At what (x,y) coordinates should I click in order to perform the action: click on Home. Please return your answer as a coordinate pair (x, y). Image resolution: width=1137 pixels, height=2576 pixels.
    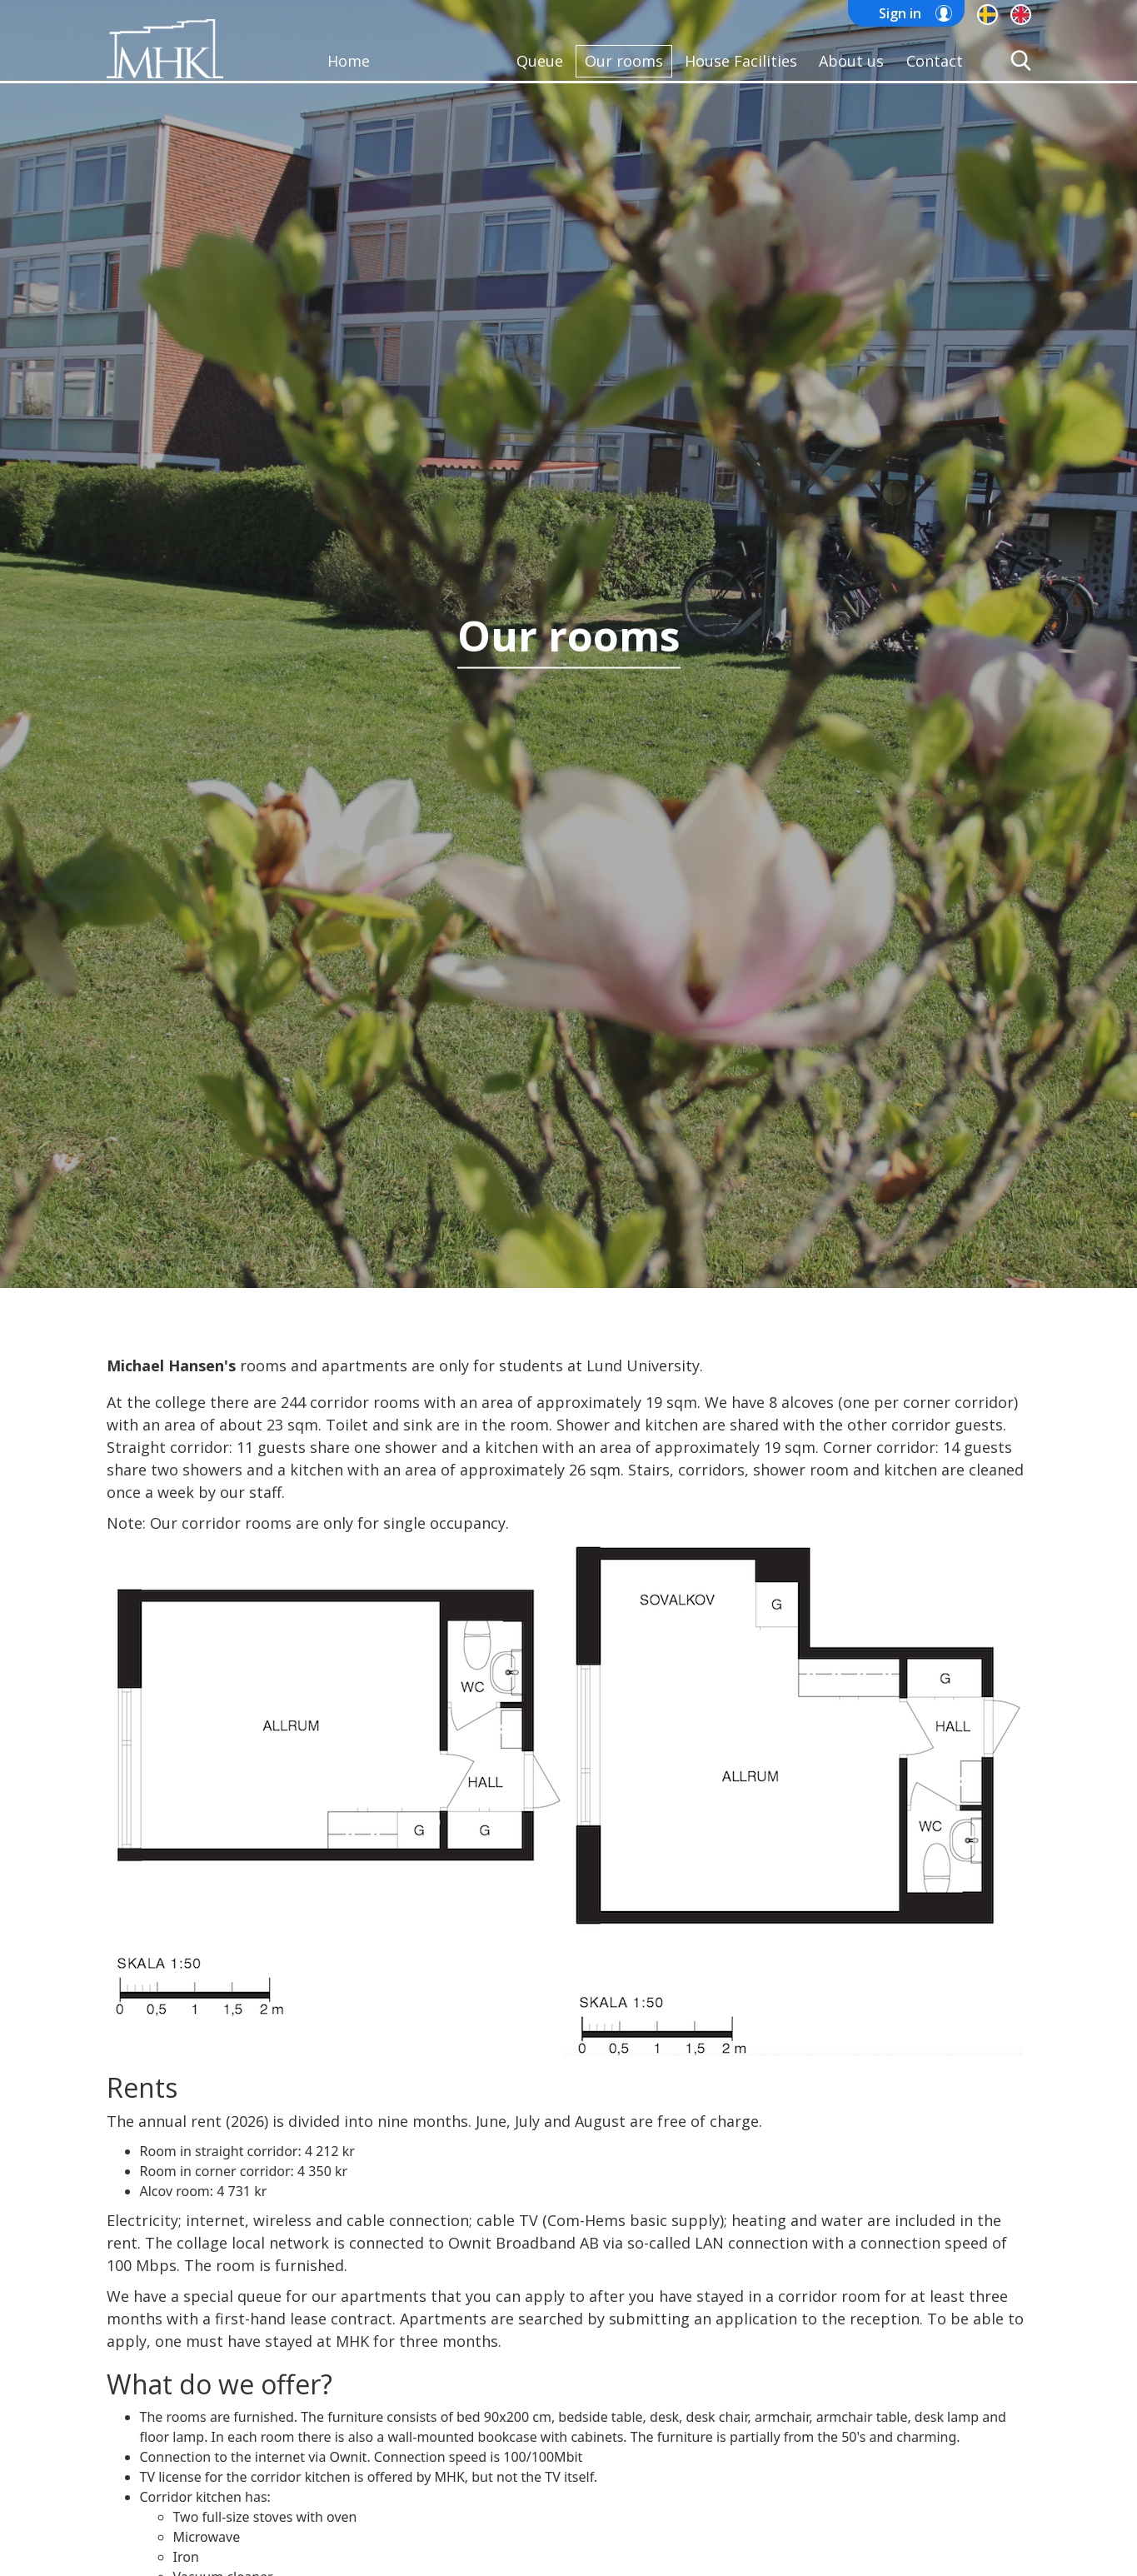
    Looking at the image, I should click on (348, 61).